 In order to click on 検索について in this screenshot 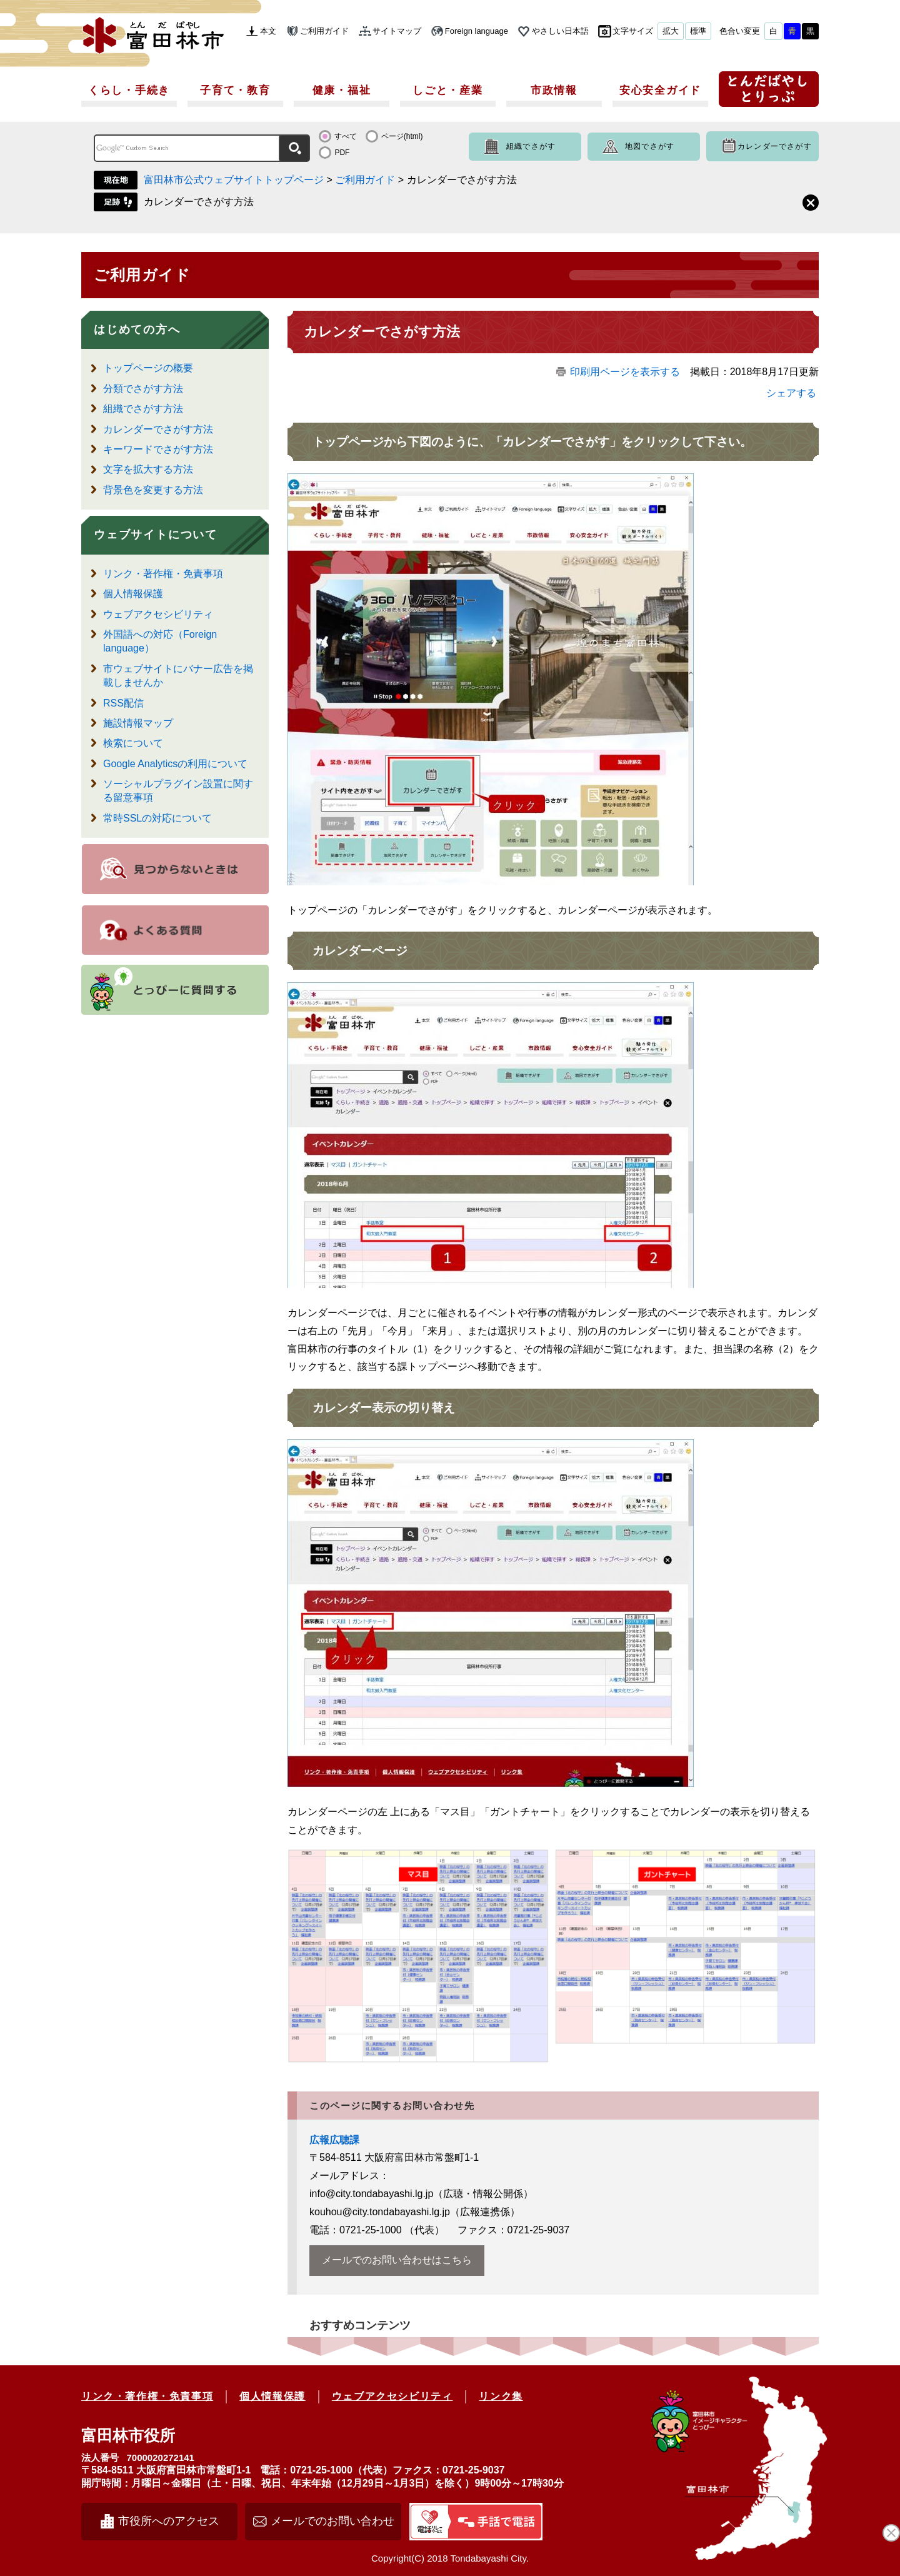, I will do `click(133, 743)`.